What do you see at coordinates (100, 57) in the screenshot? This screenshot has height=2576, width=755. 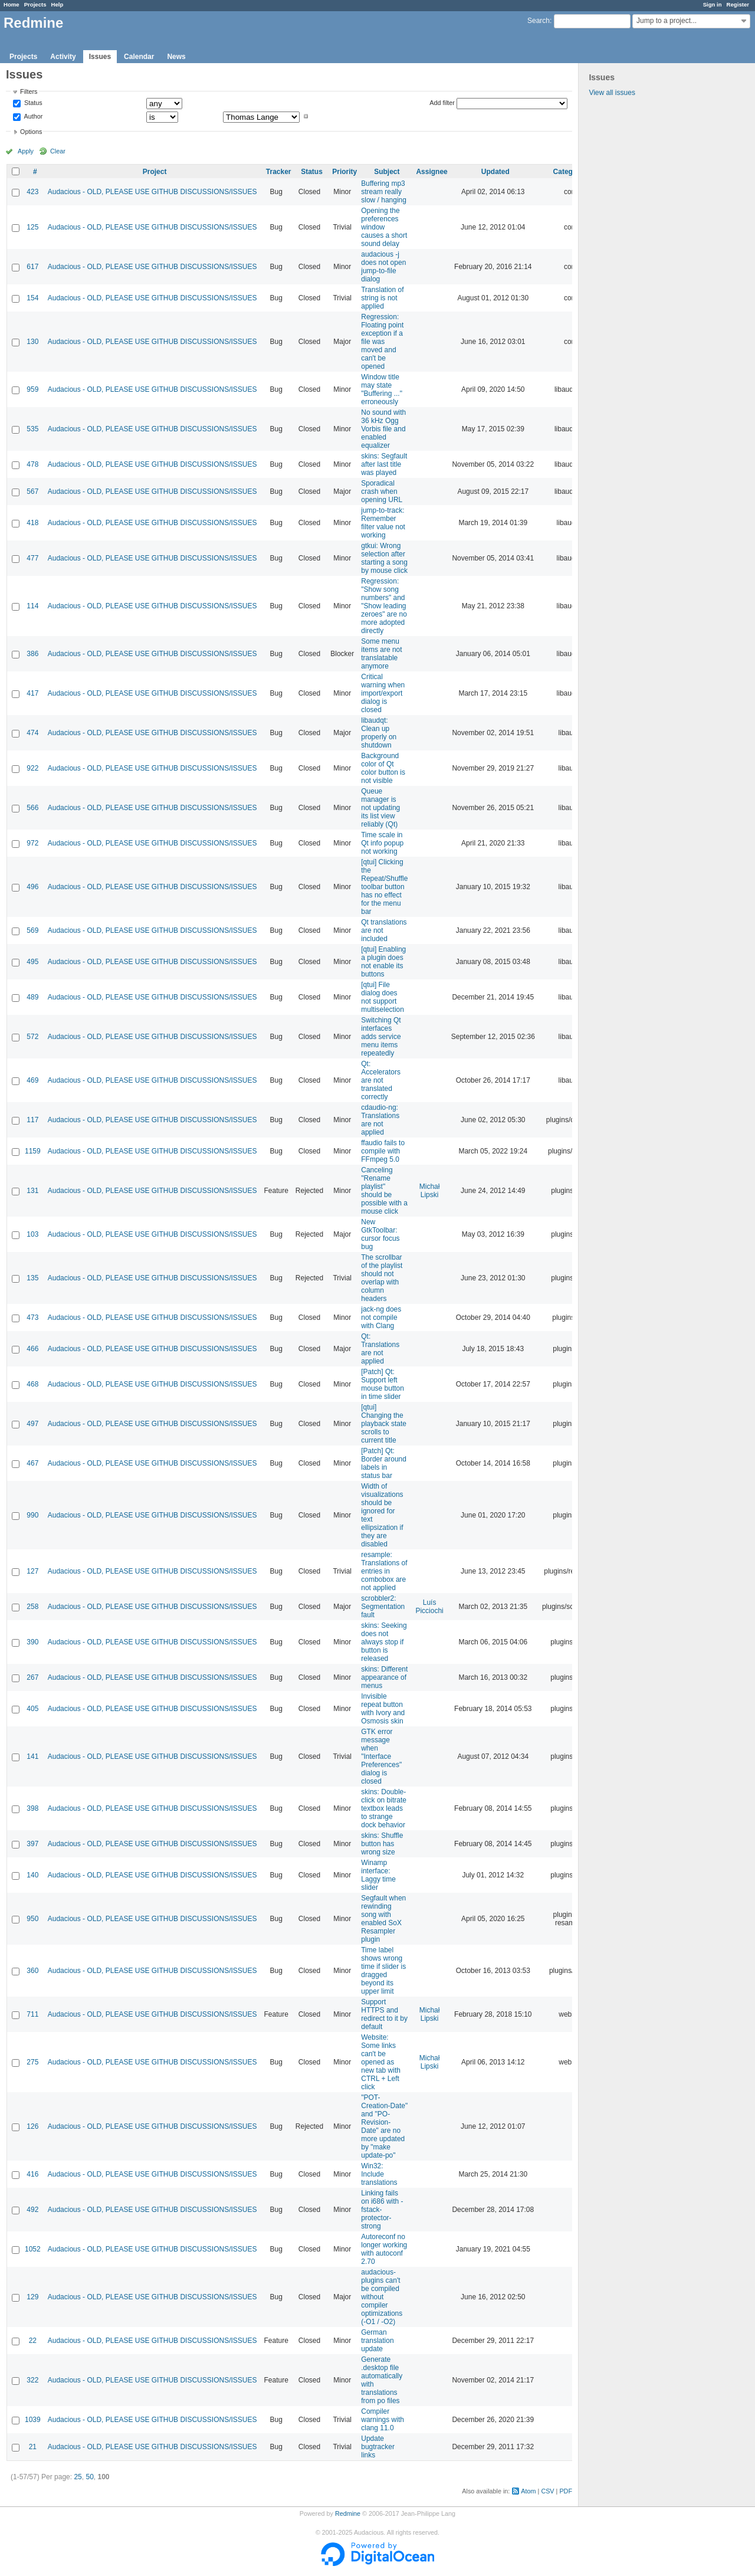 I see `Issues` at bounding box center [100, 57].